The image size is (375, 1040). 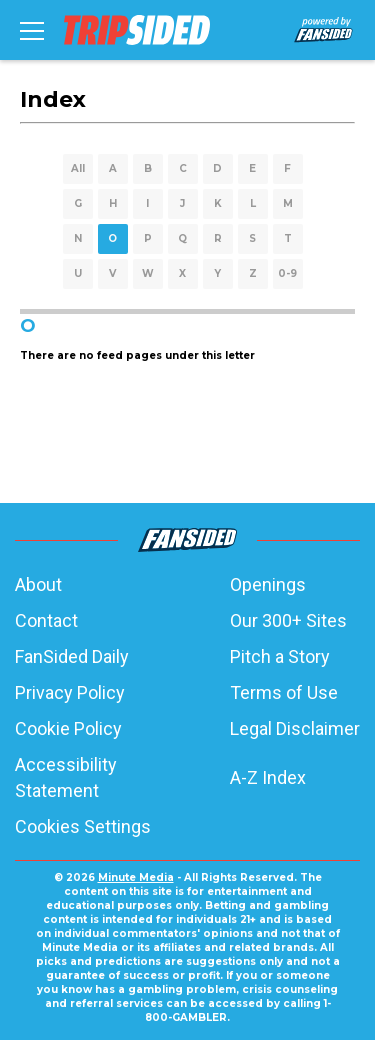 I want to click on Our 300+ Sites, so click(x=288, y=620).